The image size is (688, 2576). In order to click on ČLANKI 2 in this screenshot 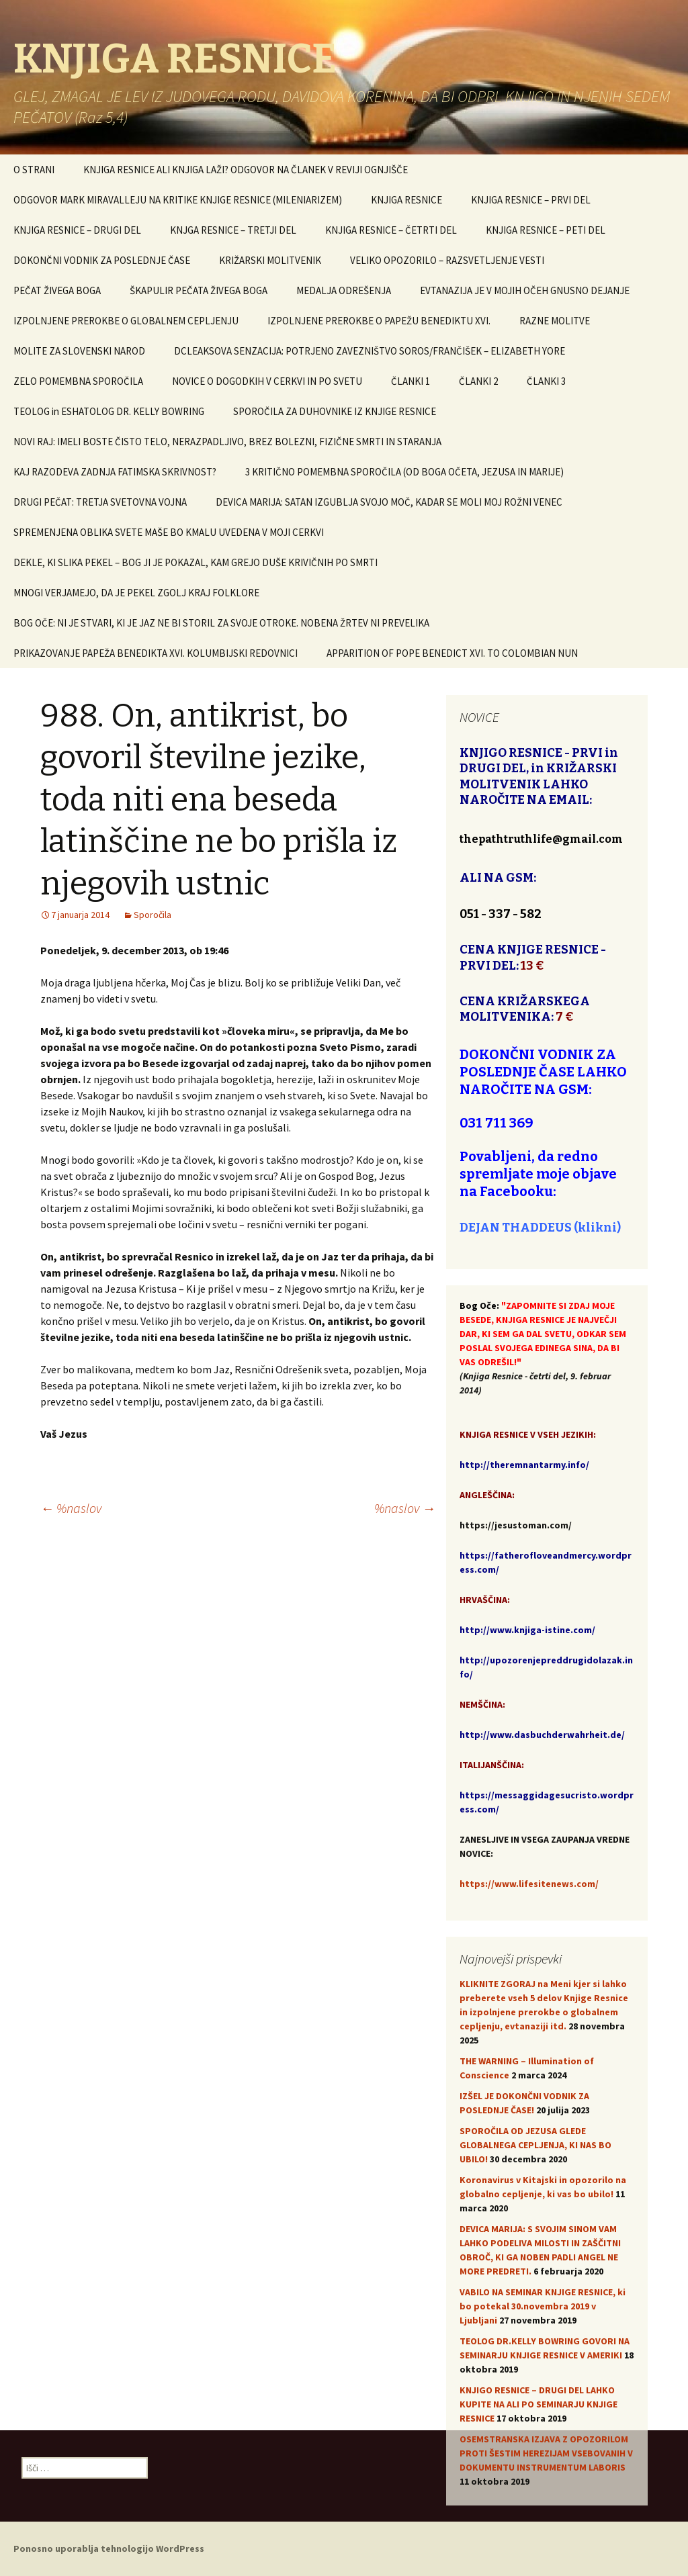, I will do `click(478, 381)`.